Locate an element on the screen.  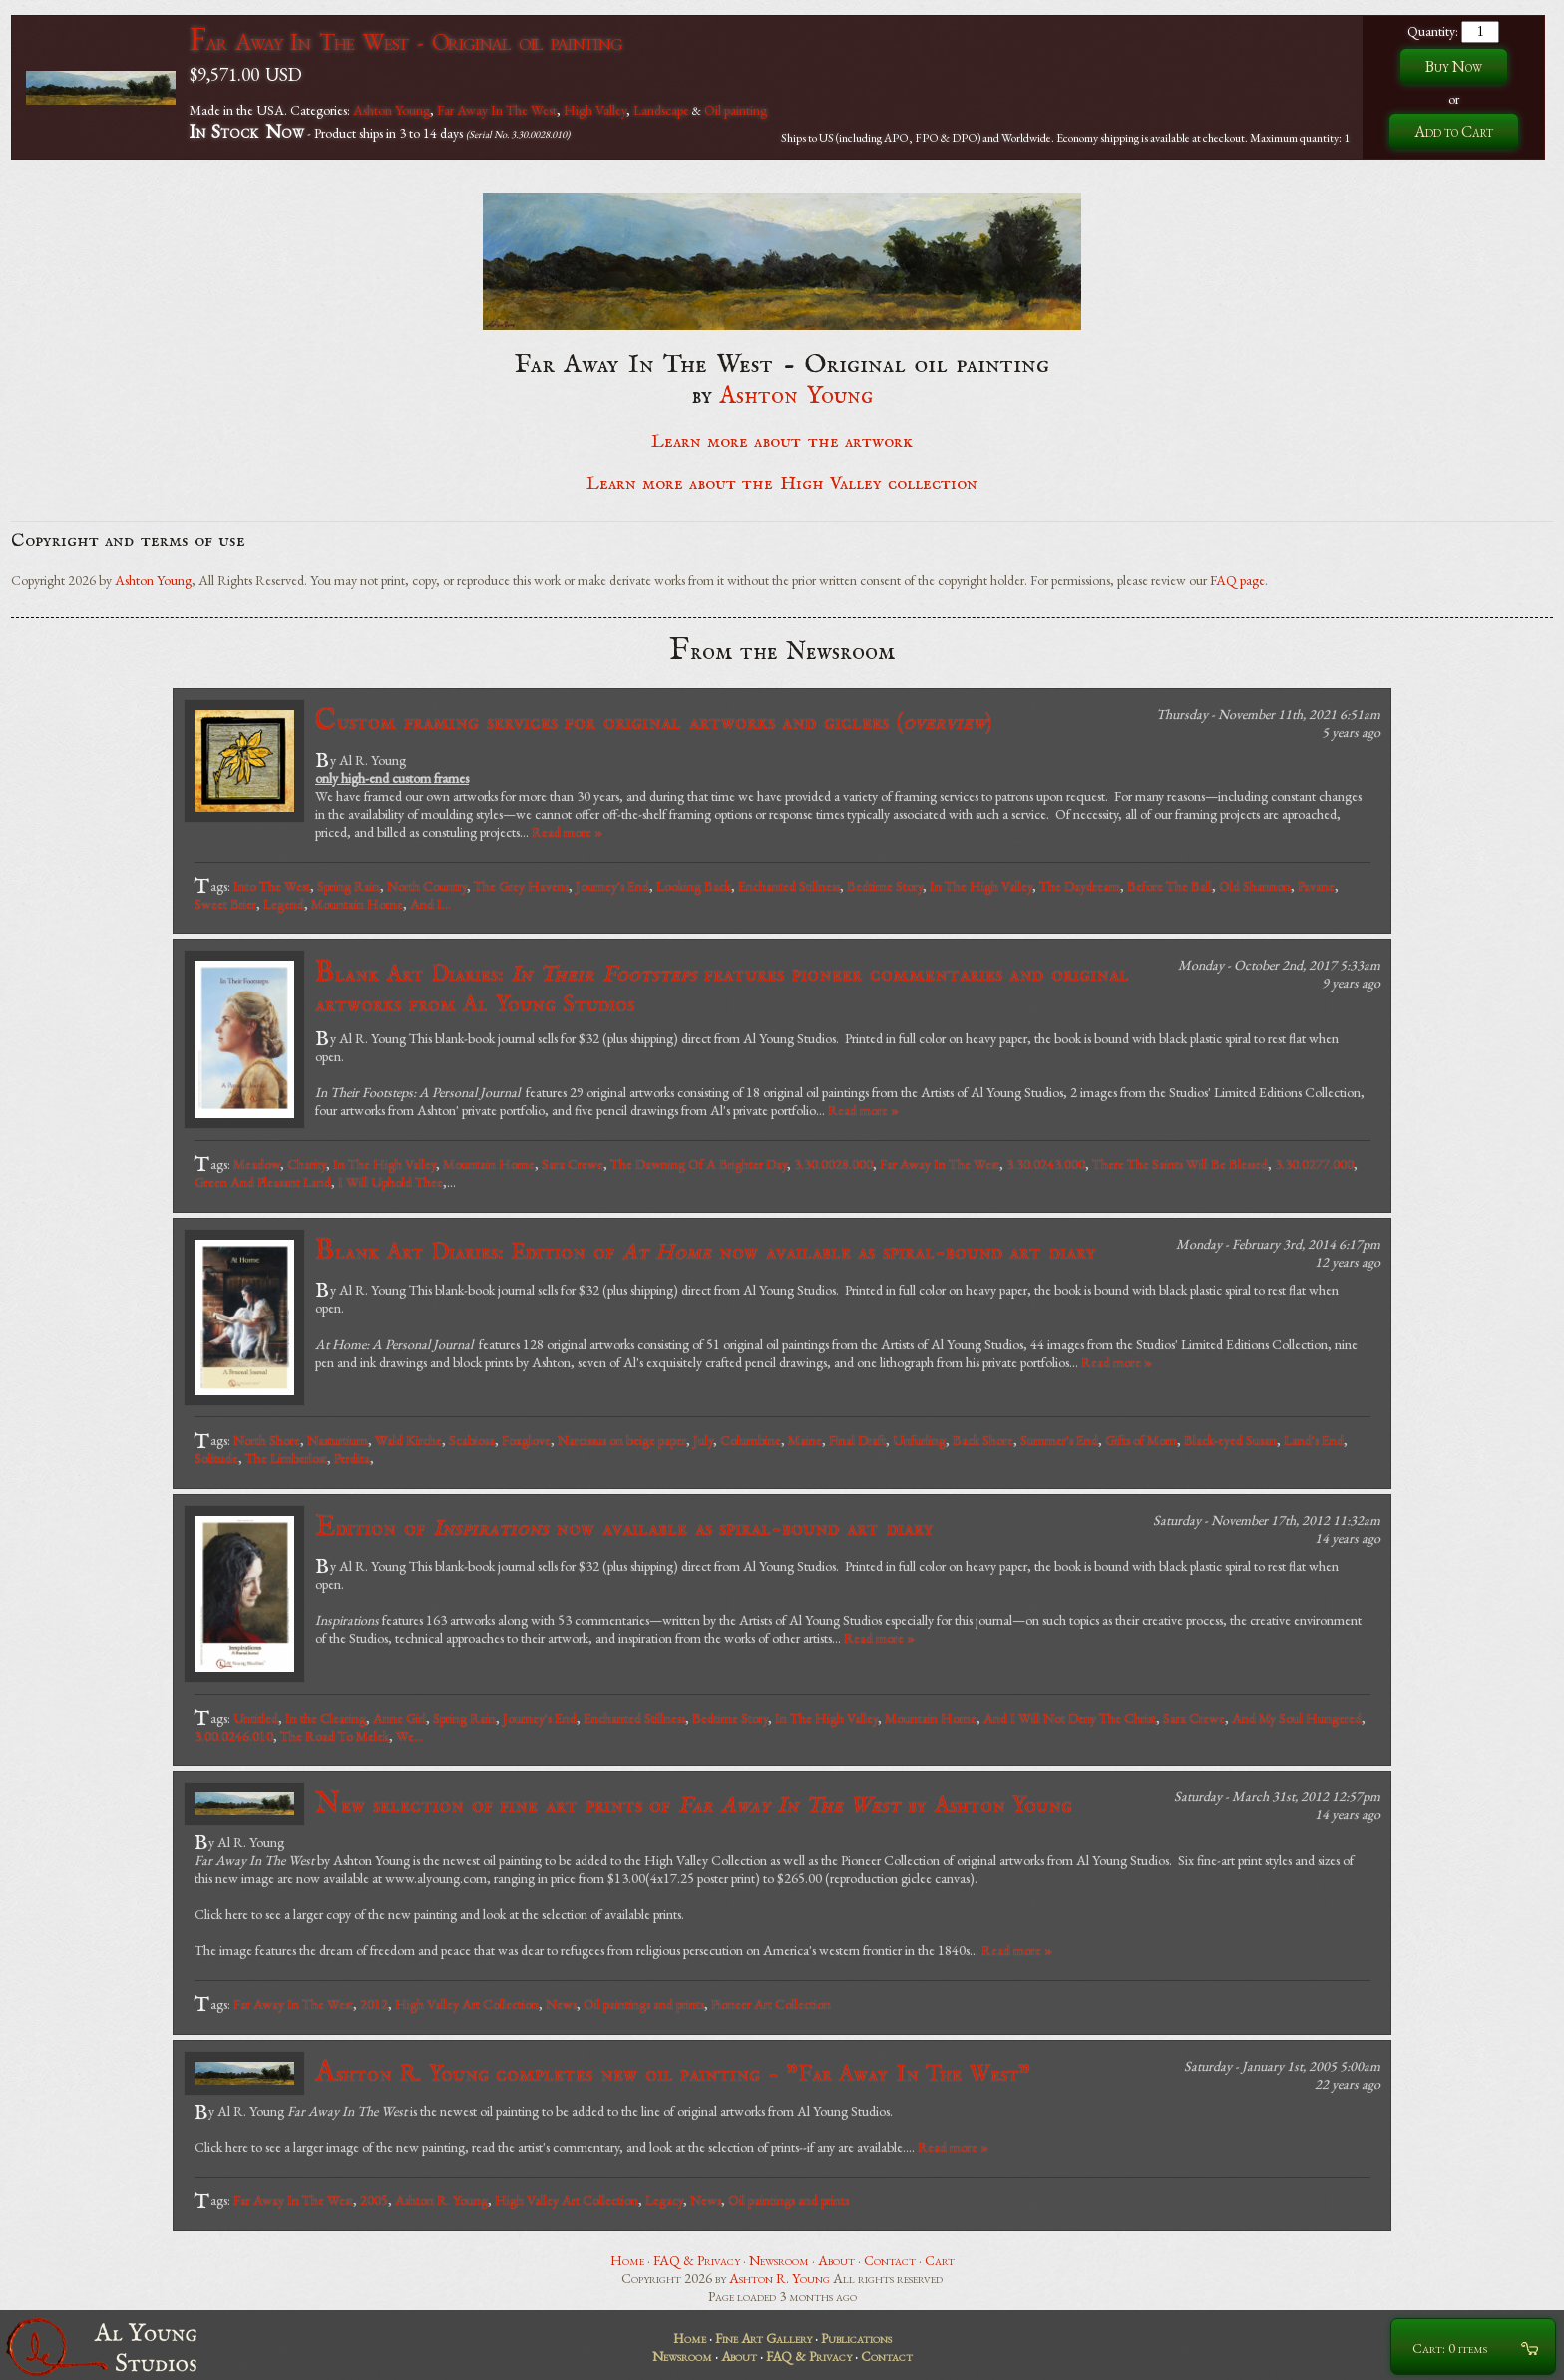
Contact is located at coordinates (890, 2260).